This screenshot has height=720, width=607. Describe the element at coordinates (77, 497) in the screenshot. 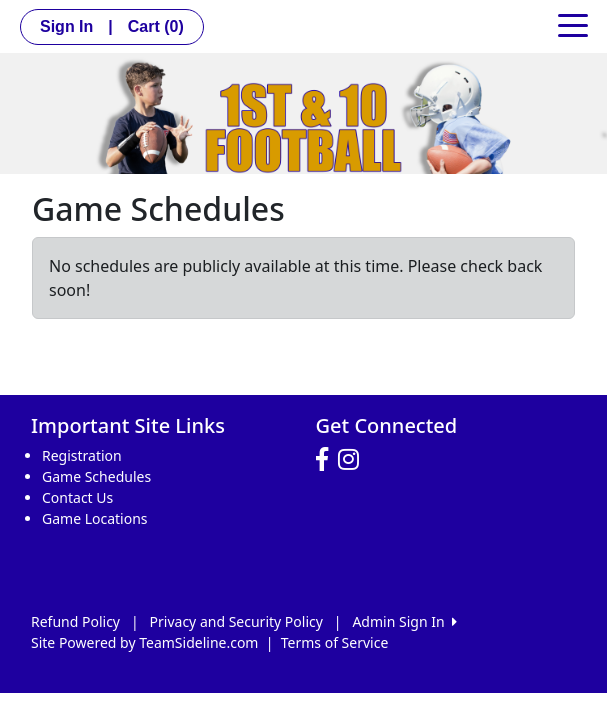

I see `Contact Us` at that location.